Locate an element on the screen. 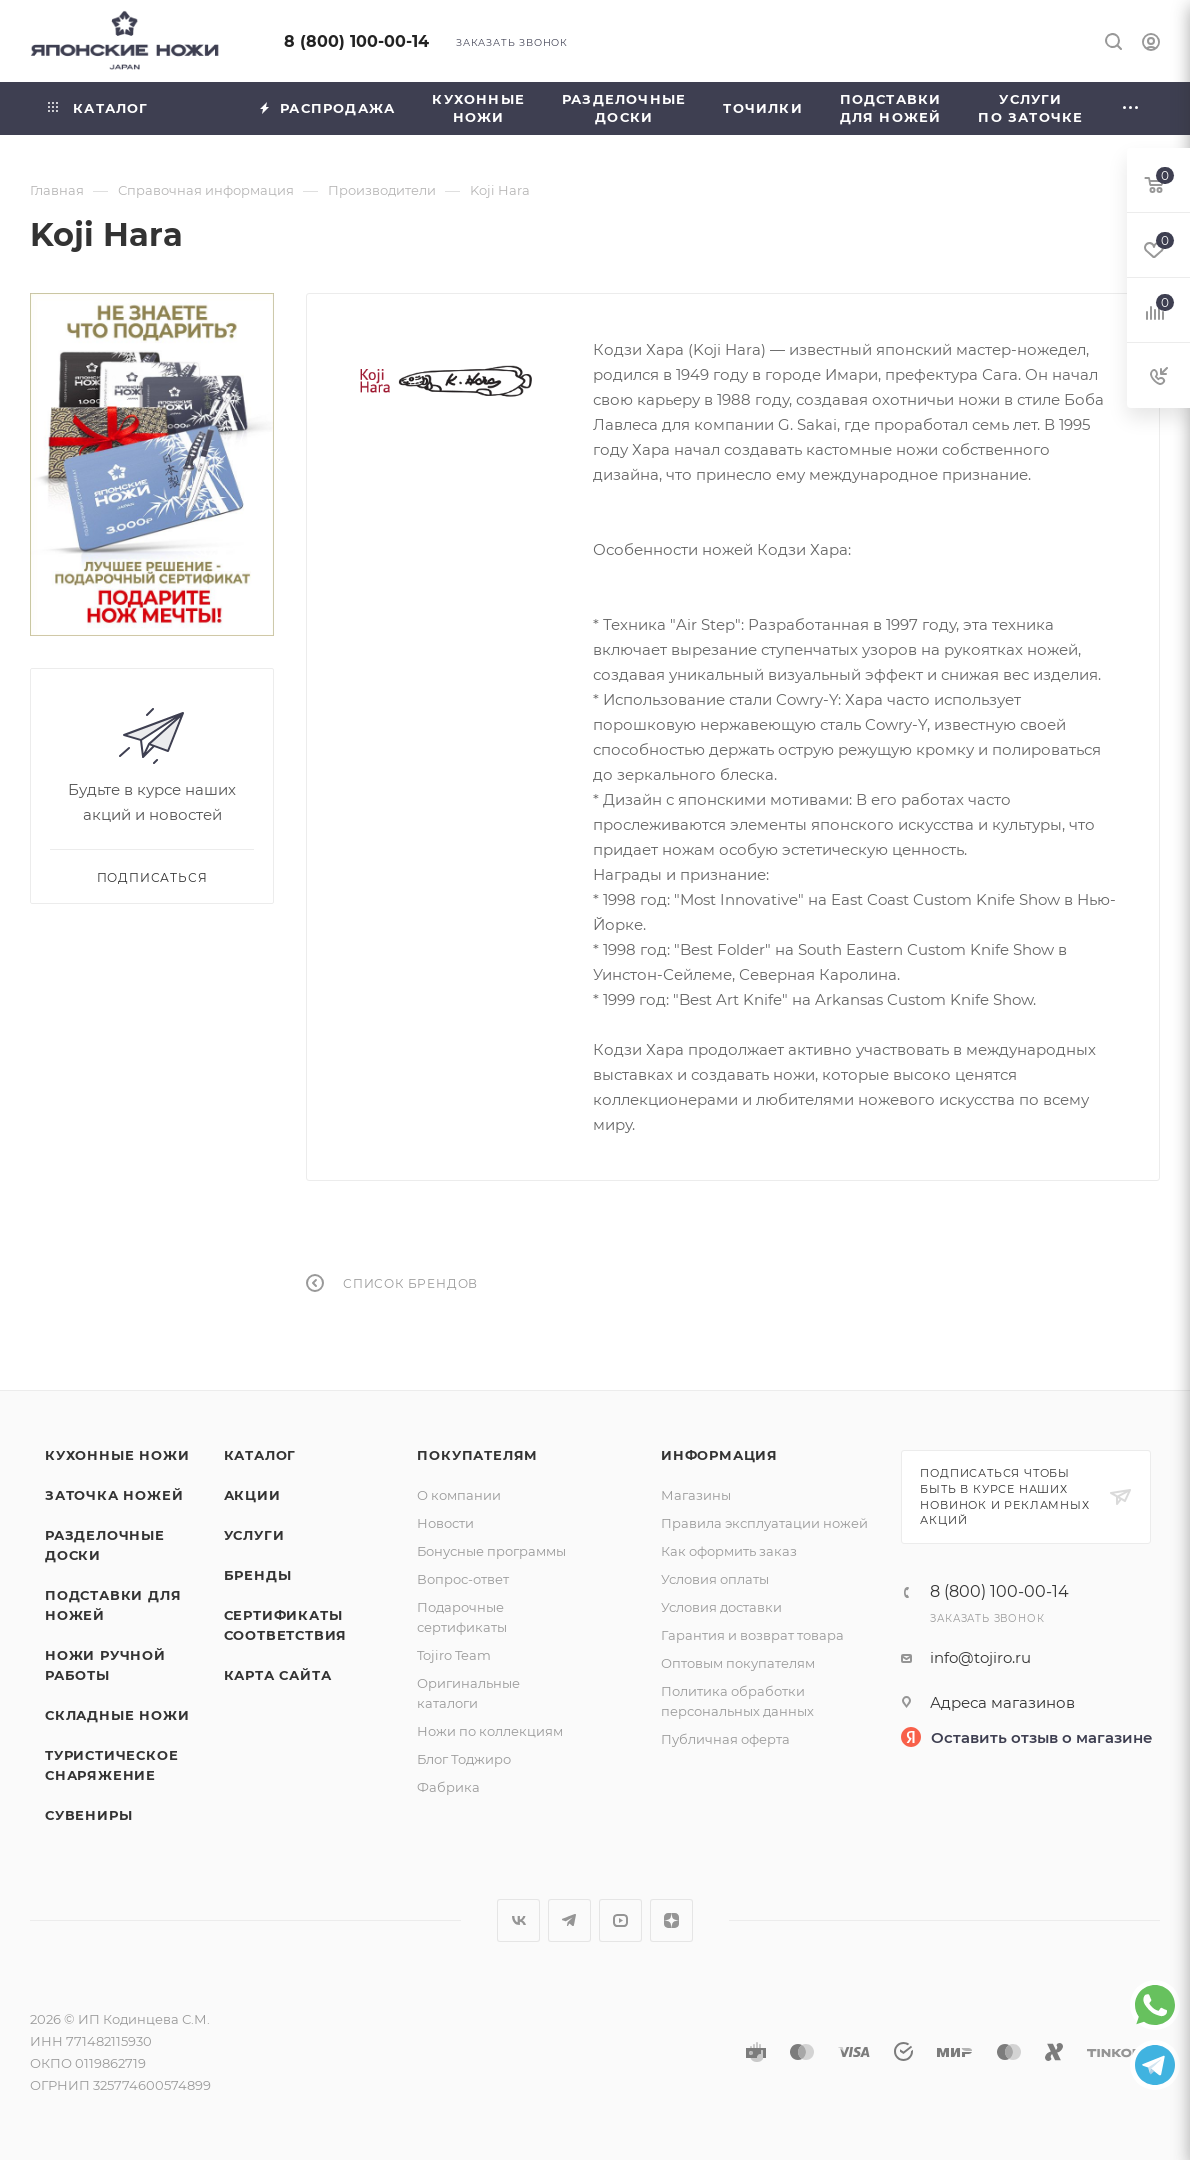  Правила эксплуатации ножей is located at coordinates (764, 1523).